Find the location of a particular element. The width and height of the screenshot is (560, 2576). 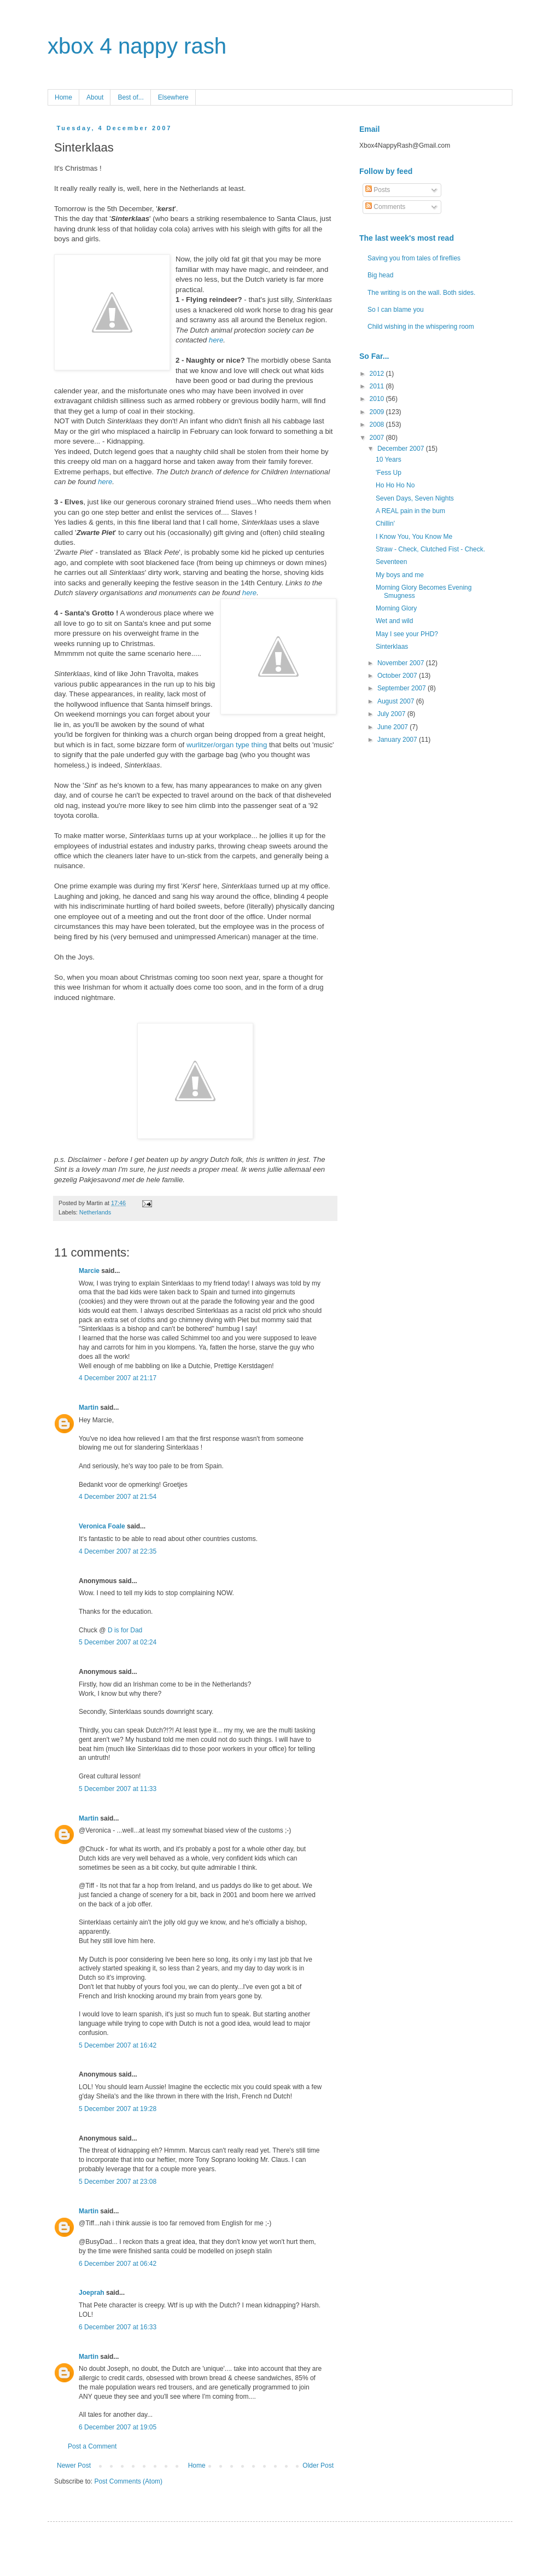

5 December 2007 at 16:42 is located at coordinates (117, 2045).